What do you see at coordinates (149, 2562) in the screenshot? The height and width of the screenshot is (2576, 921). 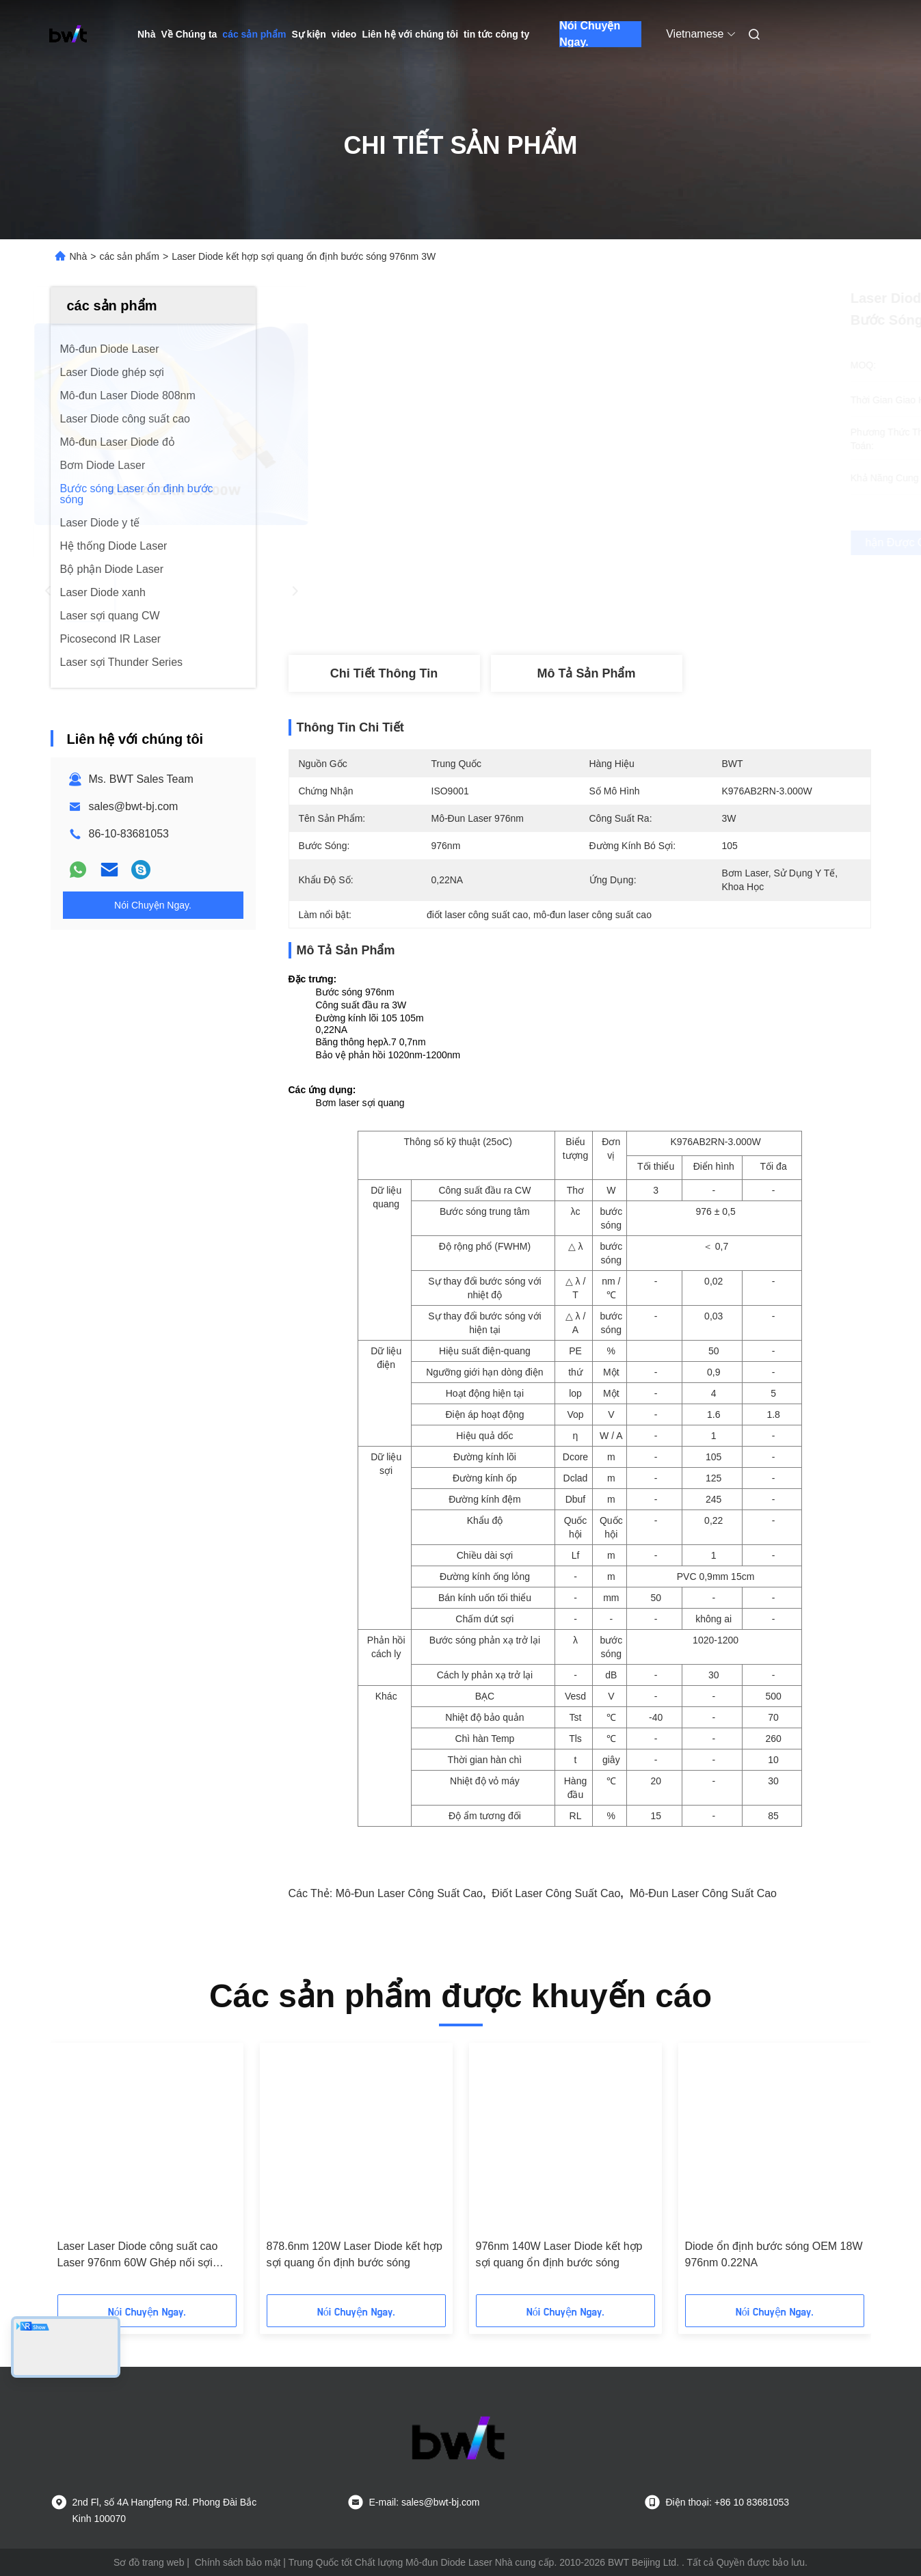 I see `Sơ đồ trang web` at bounding box center [149, 2562].